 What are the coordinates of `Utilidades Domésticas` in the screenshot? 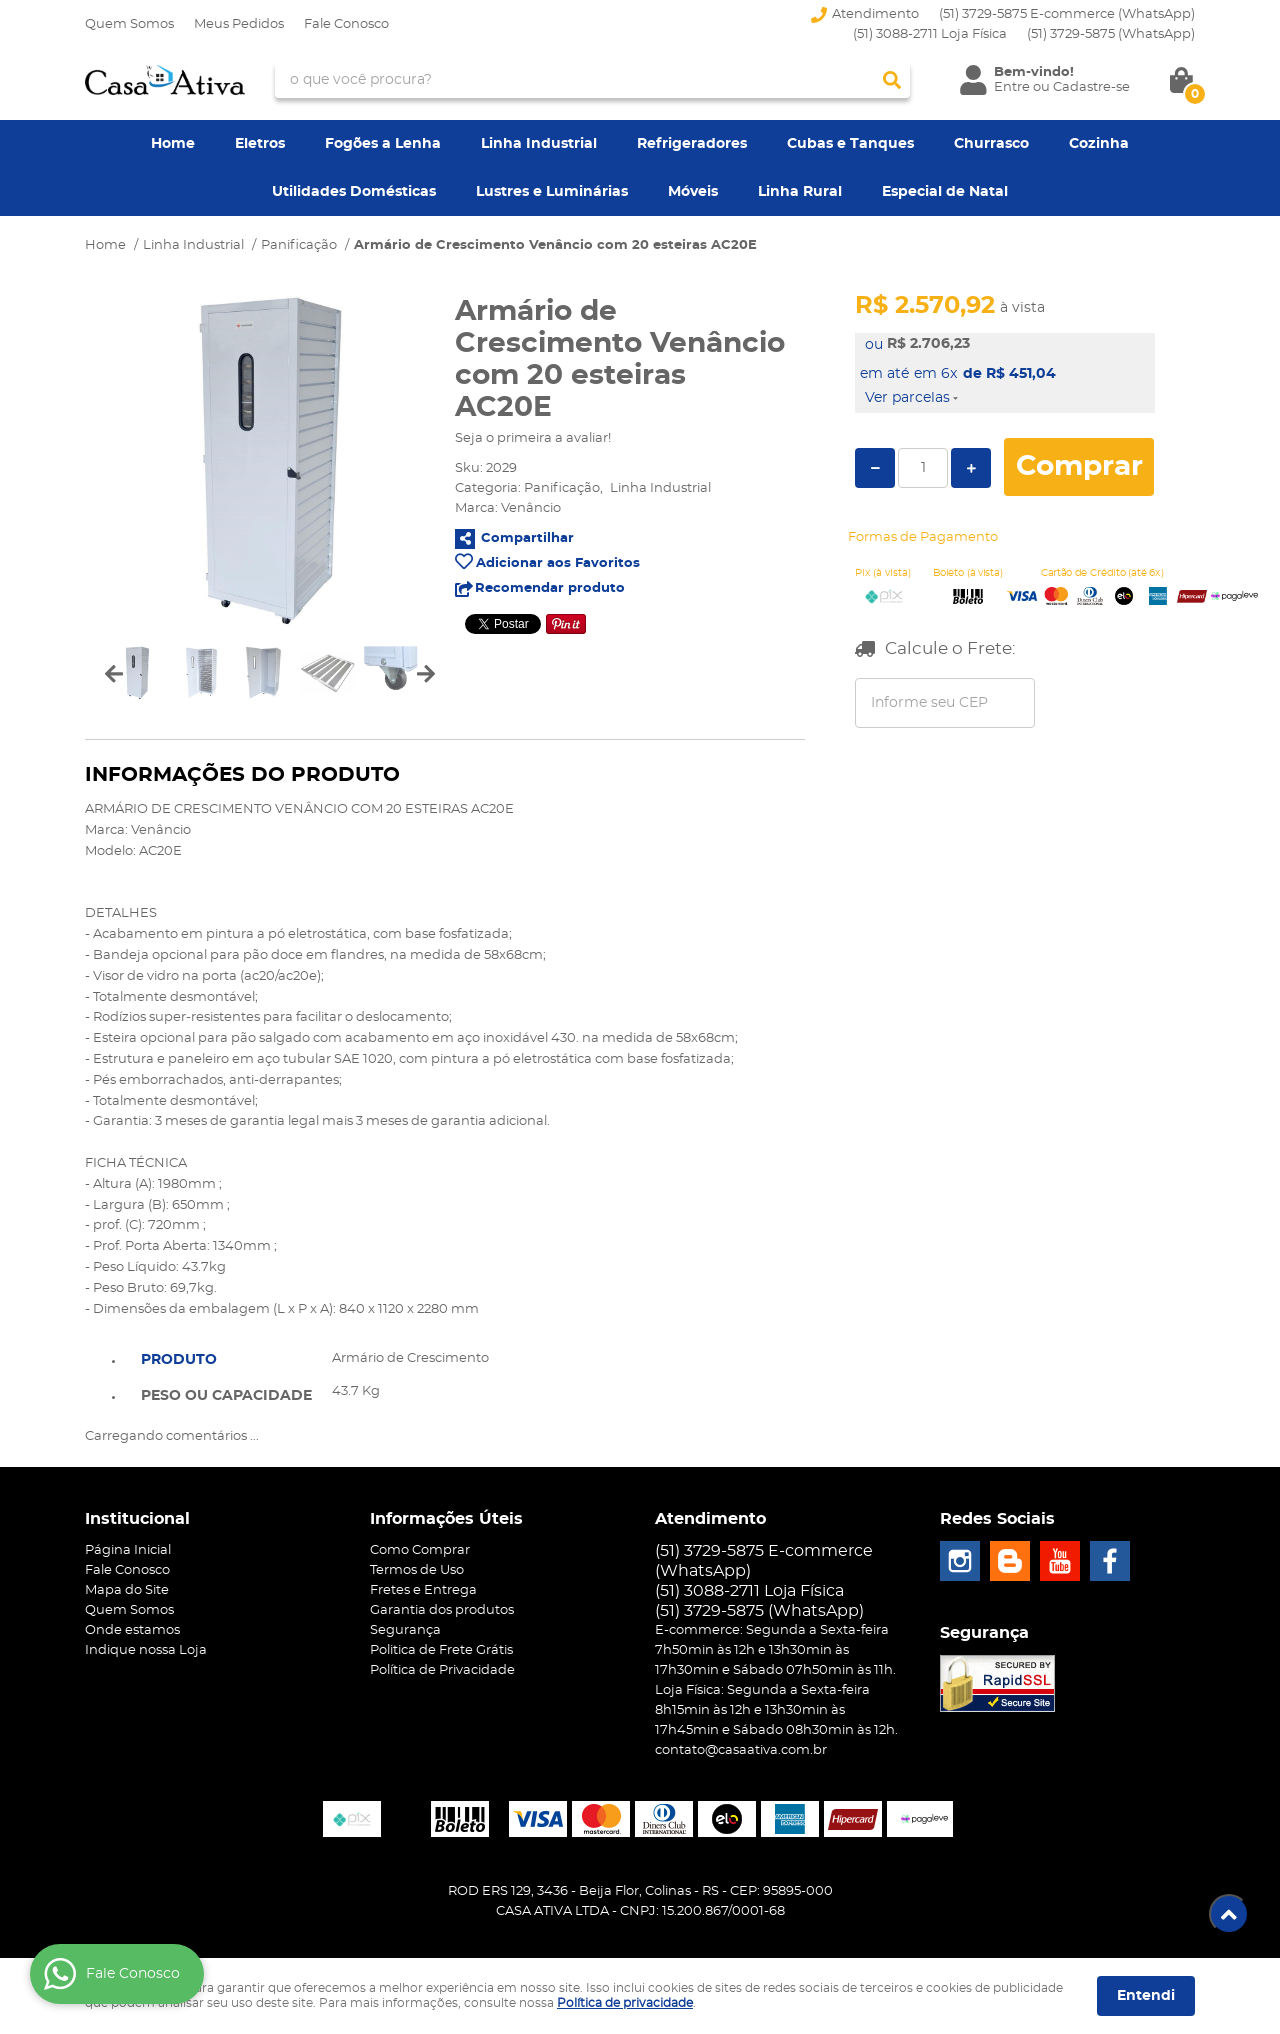 It's located at (354, 192).